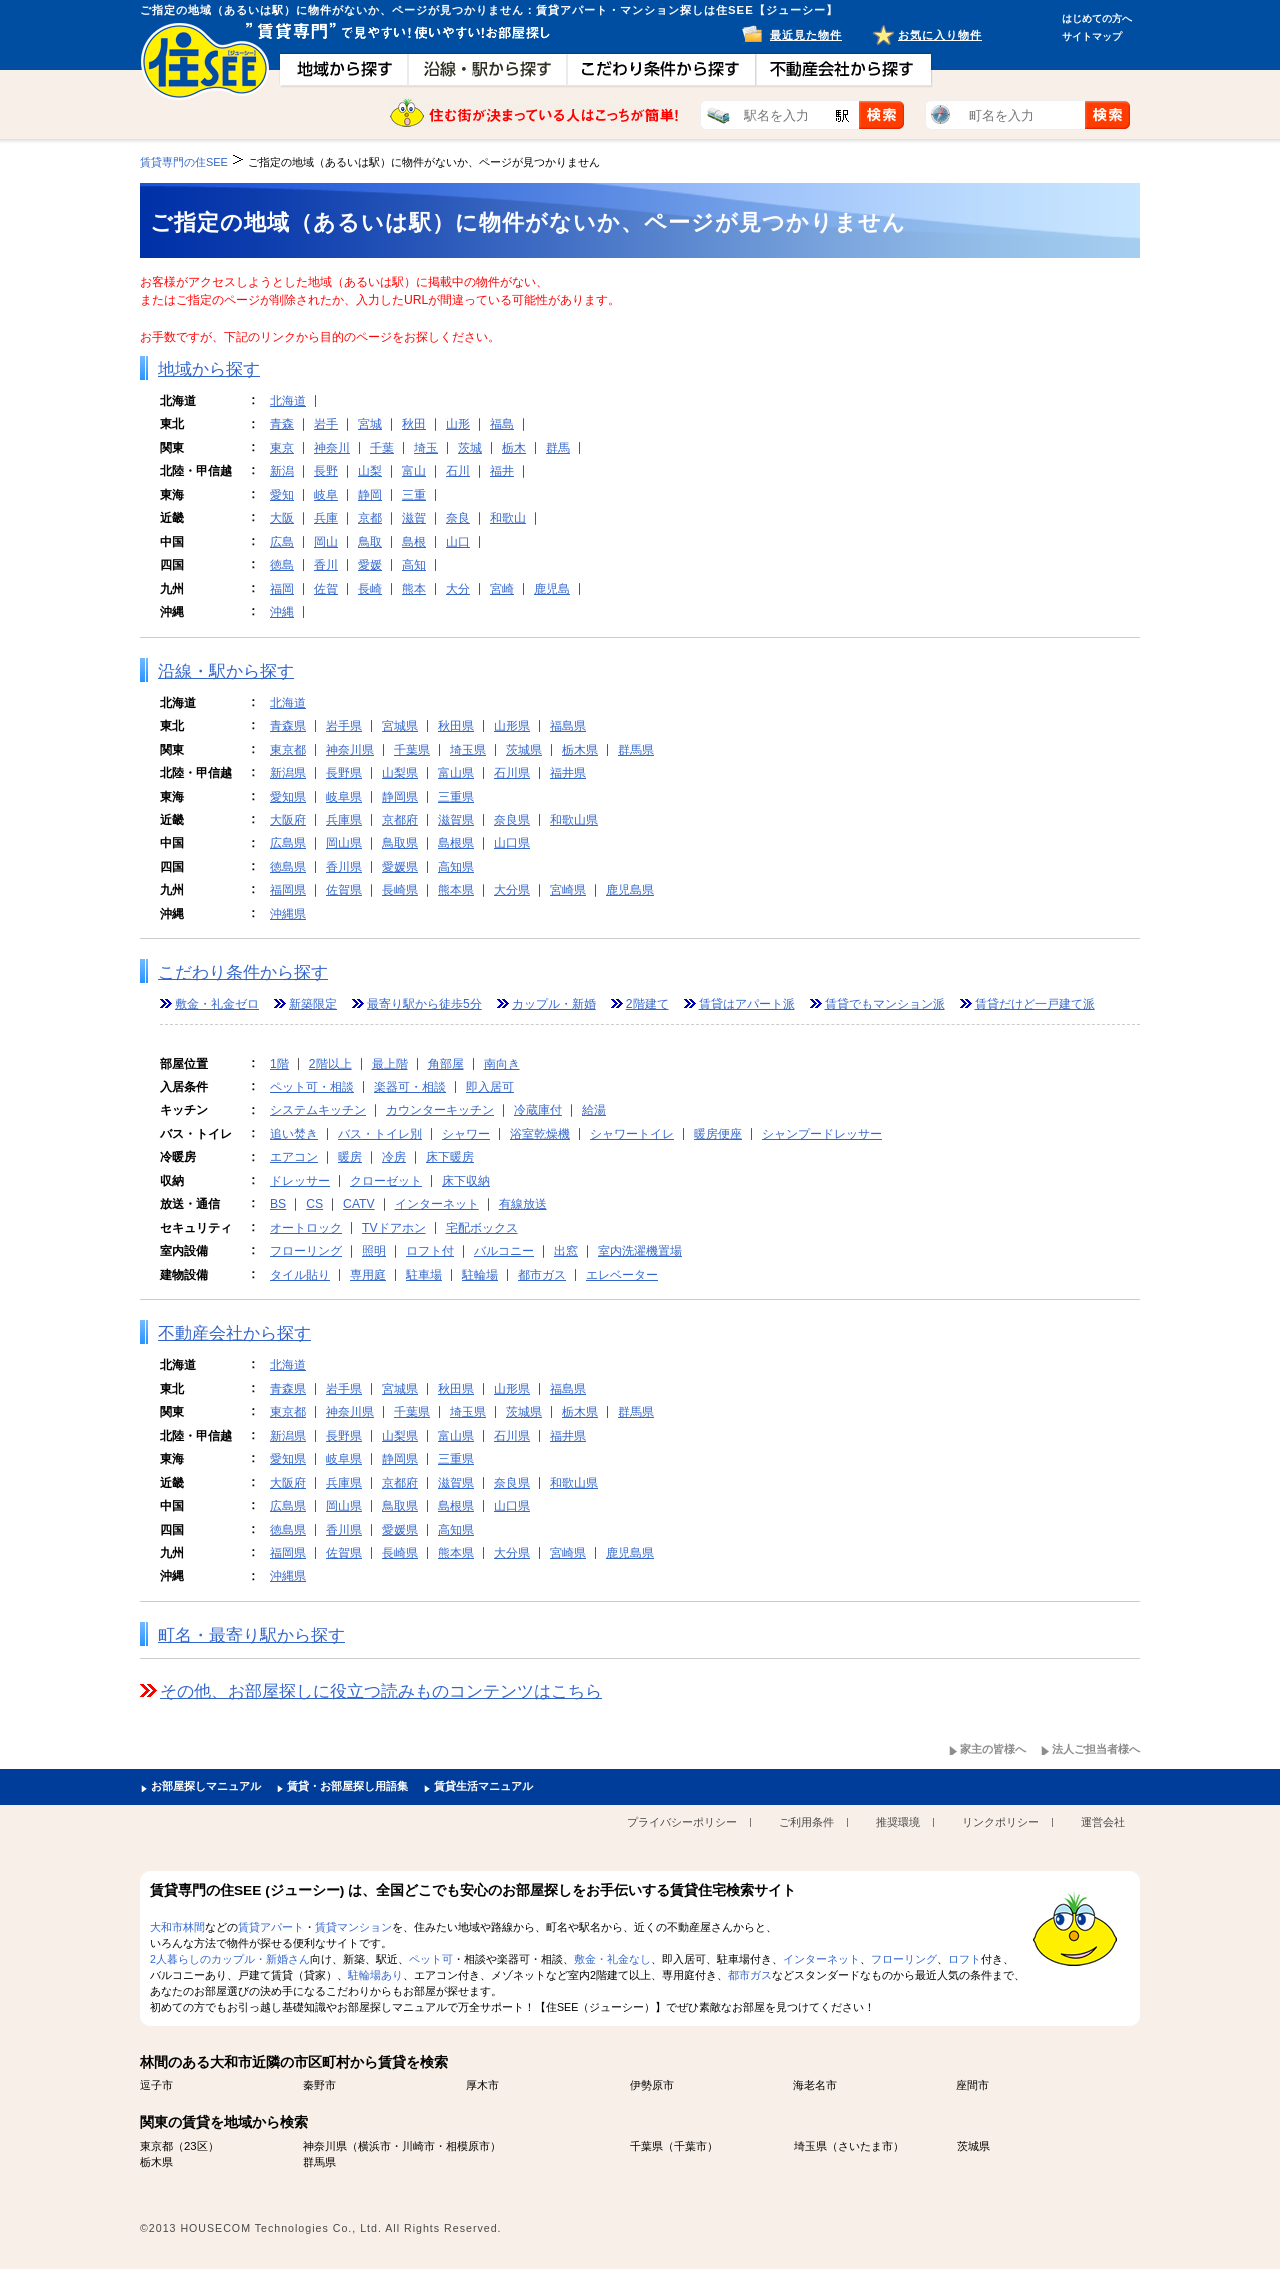 This screenshot has height=2269, width=1280. What do you see at coordinates (652, 2085) in the screenshot?
I see `伊勢原市` at bounding box center [652, 2085].